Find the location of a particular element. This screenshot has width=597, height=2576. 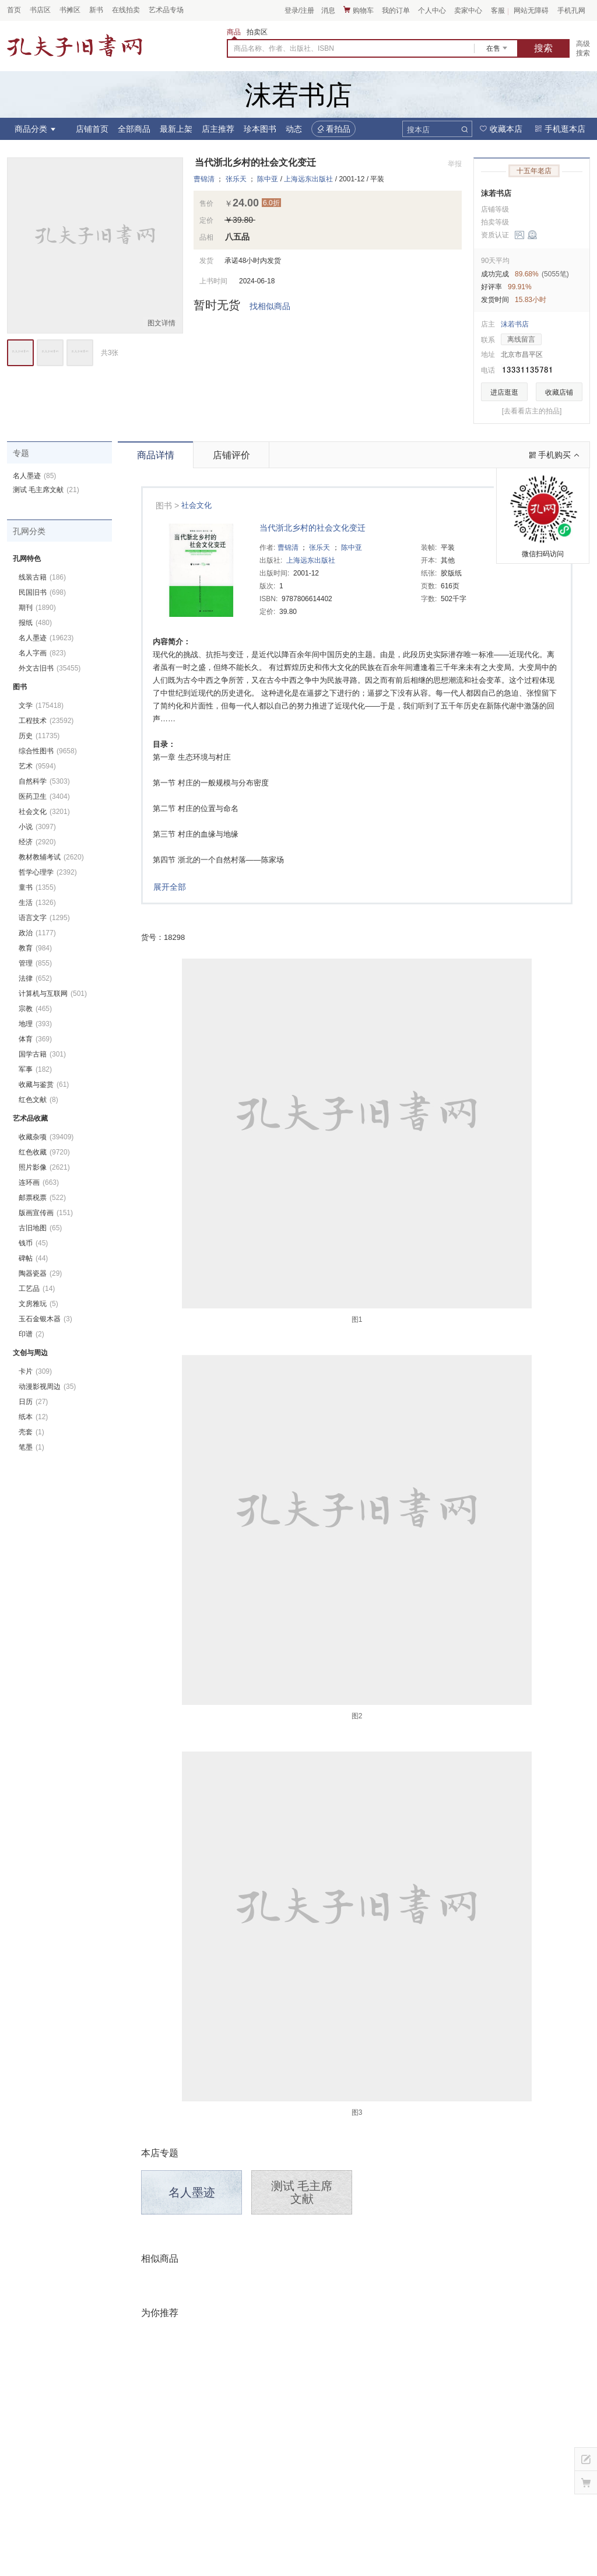

壳套 is located at coordinates (31, 1432).